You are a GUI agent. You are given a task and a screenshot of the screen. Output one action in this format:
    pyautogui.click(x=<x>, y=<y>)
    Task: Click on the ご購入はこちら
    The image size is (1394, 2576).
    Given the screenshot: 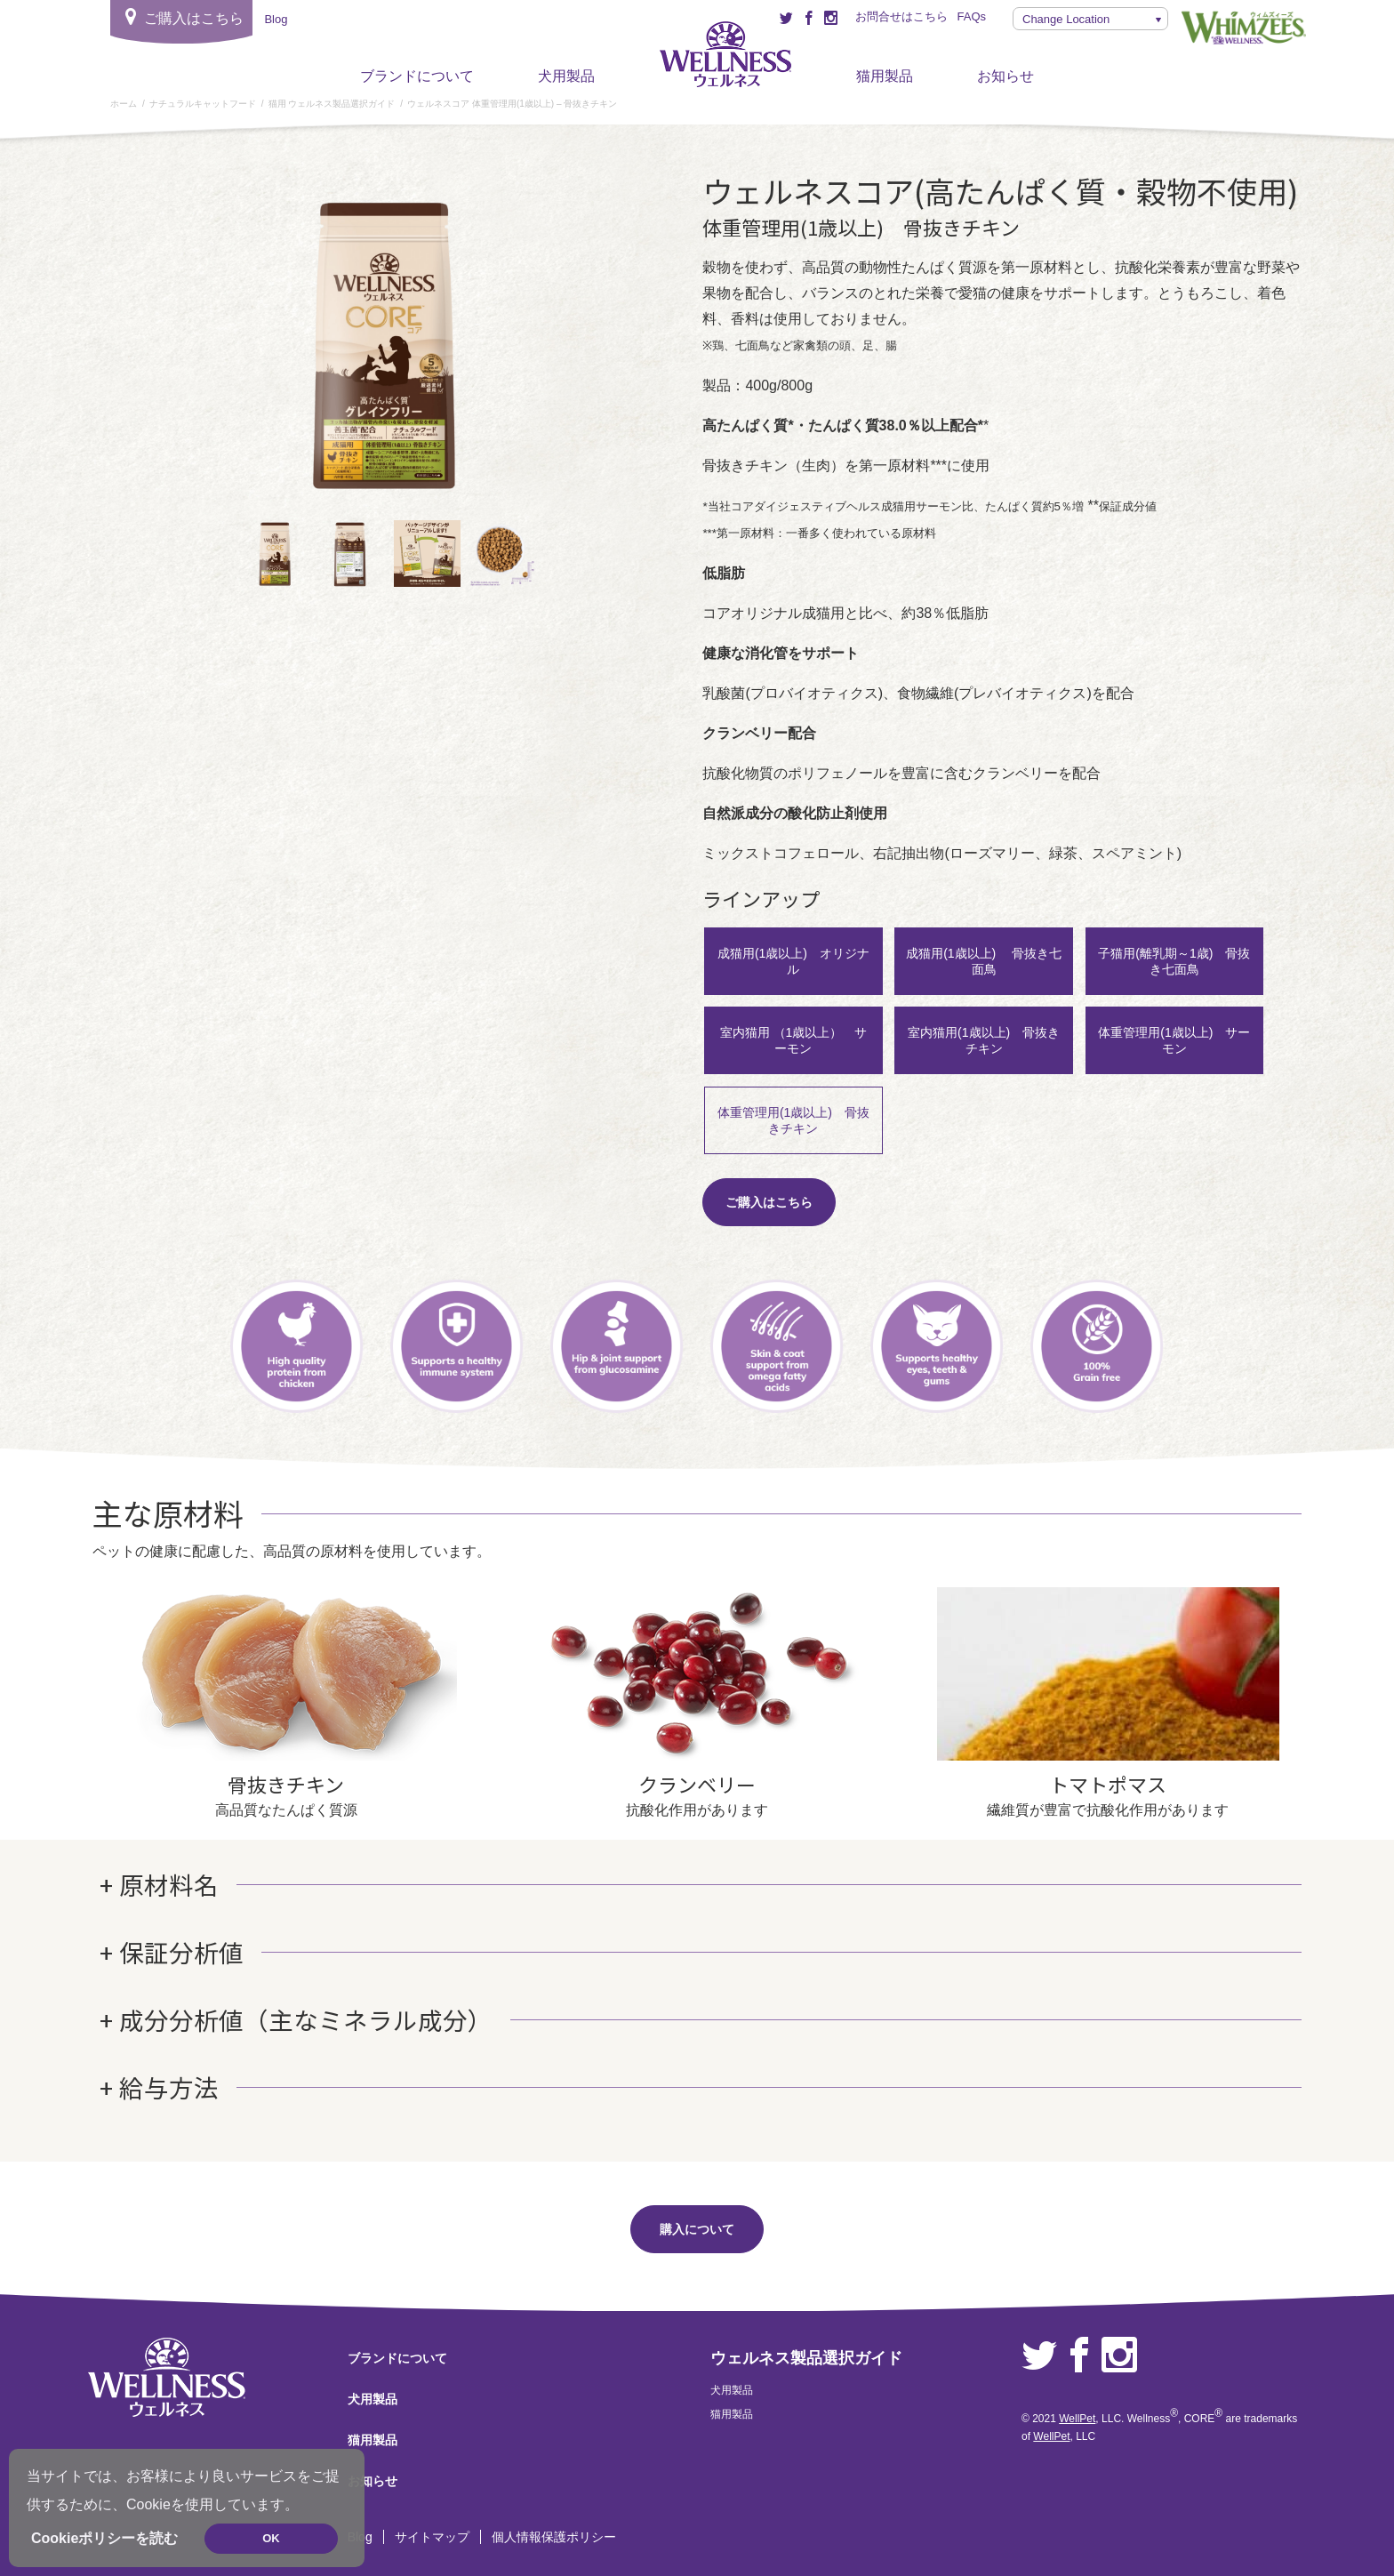 What is the action you would take?
    pyautogui.click(x=769, y=1202)
    